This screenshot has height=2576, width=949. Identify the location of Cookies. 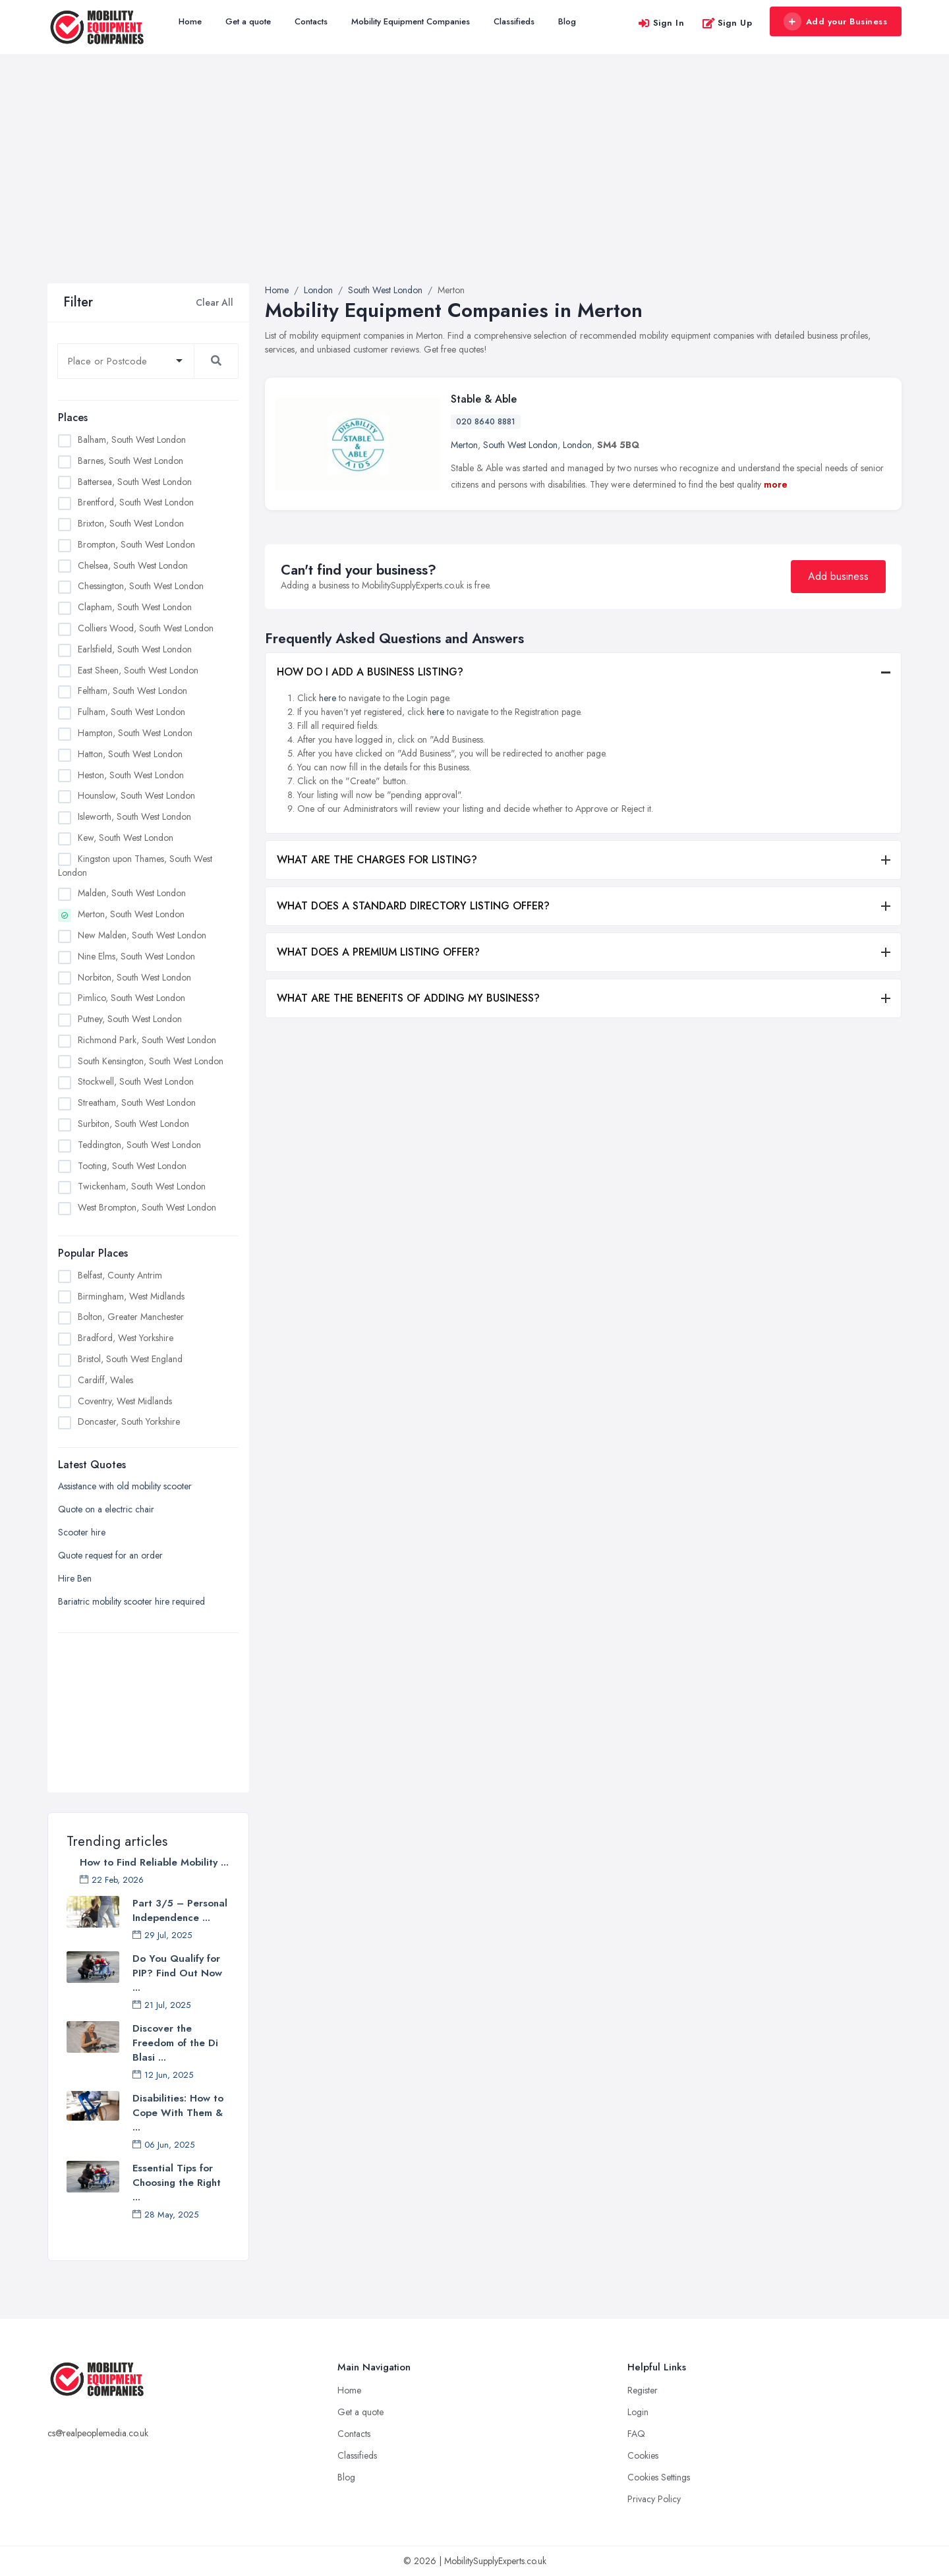
(642, 2455).